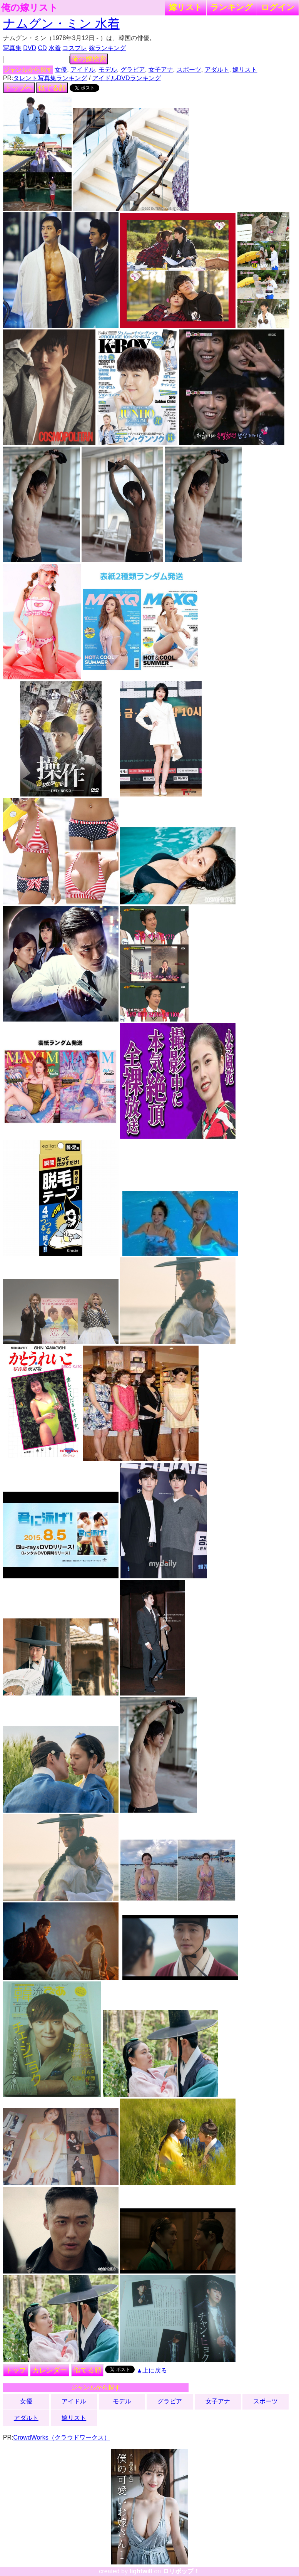 The image size is (299, 2576). Describe the element at coordinates (152, 2370) in the screenshot. I see `▲上に戻る` at that location.